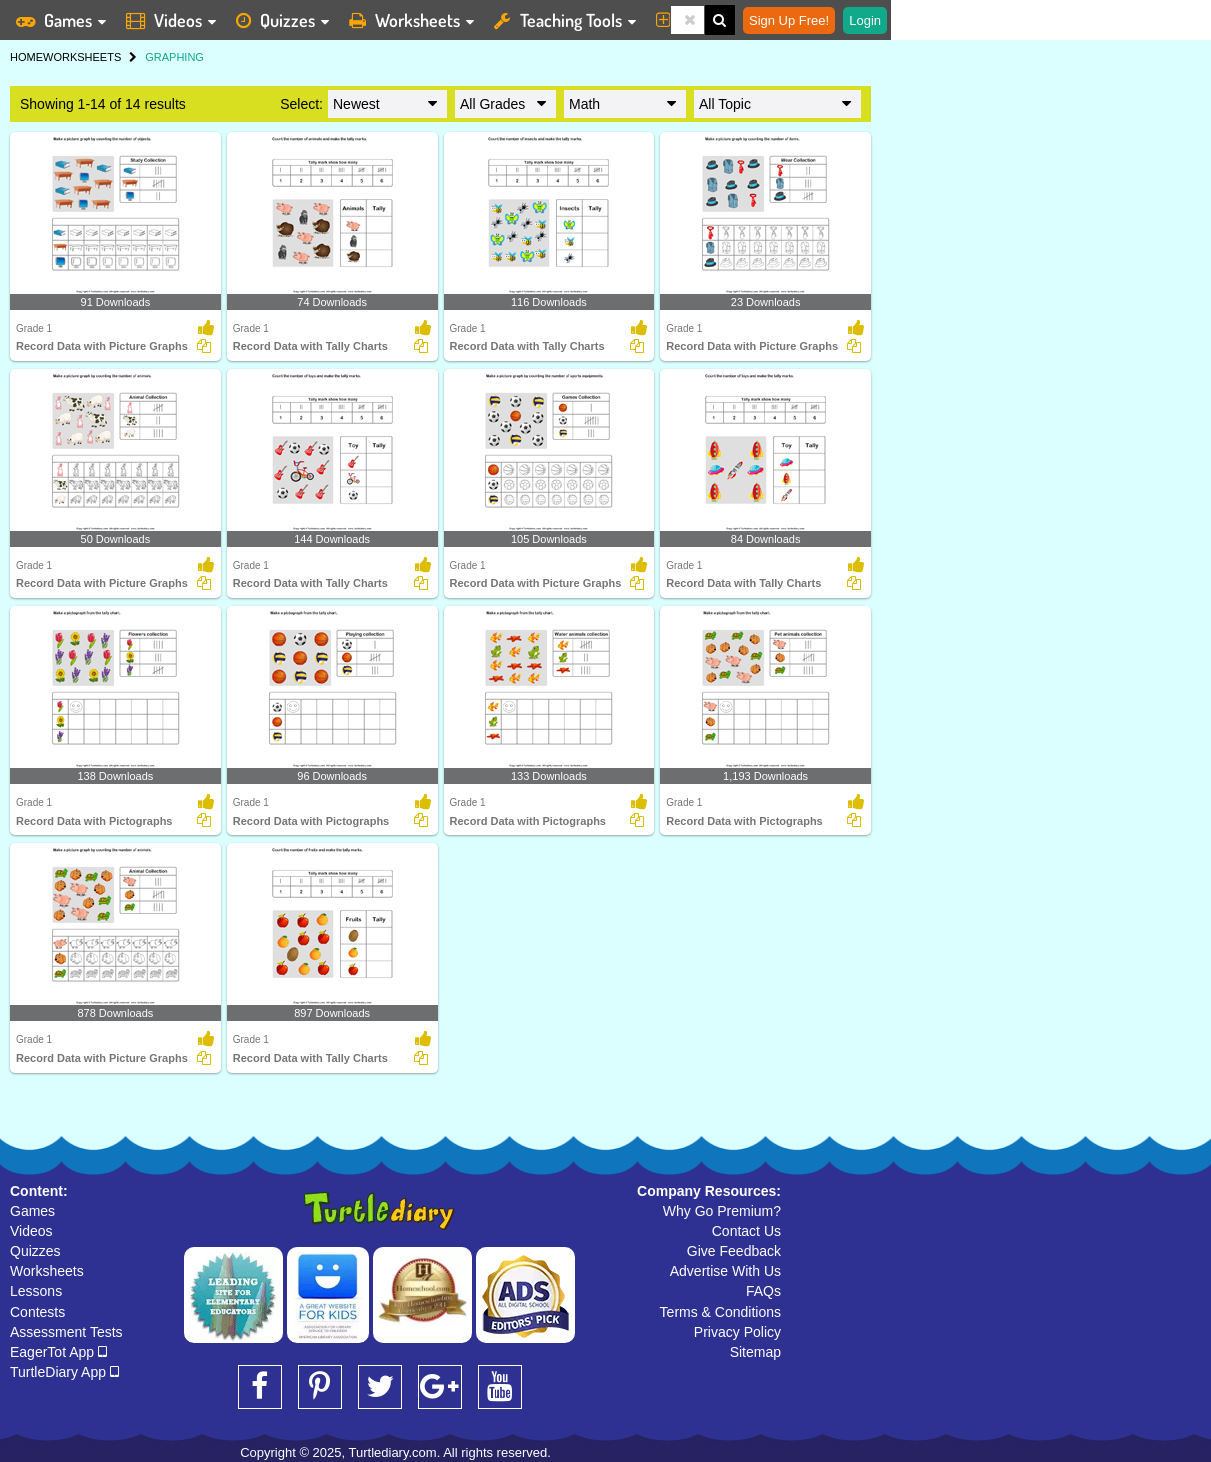 This screenshot has width=1211, height=1462. Describe the element at coordinates (37, 1312) in the screenshot. I see `Contests` at that location.